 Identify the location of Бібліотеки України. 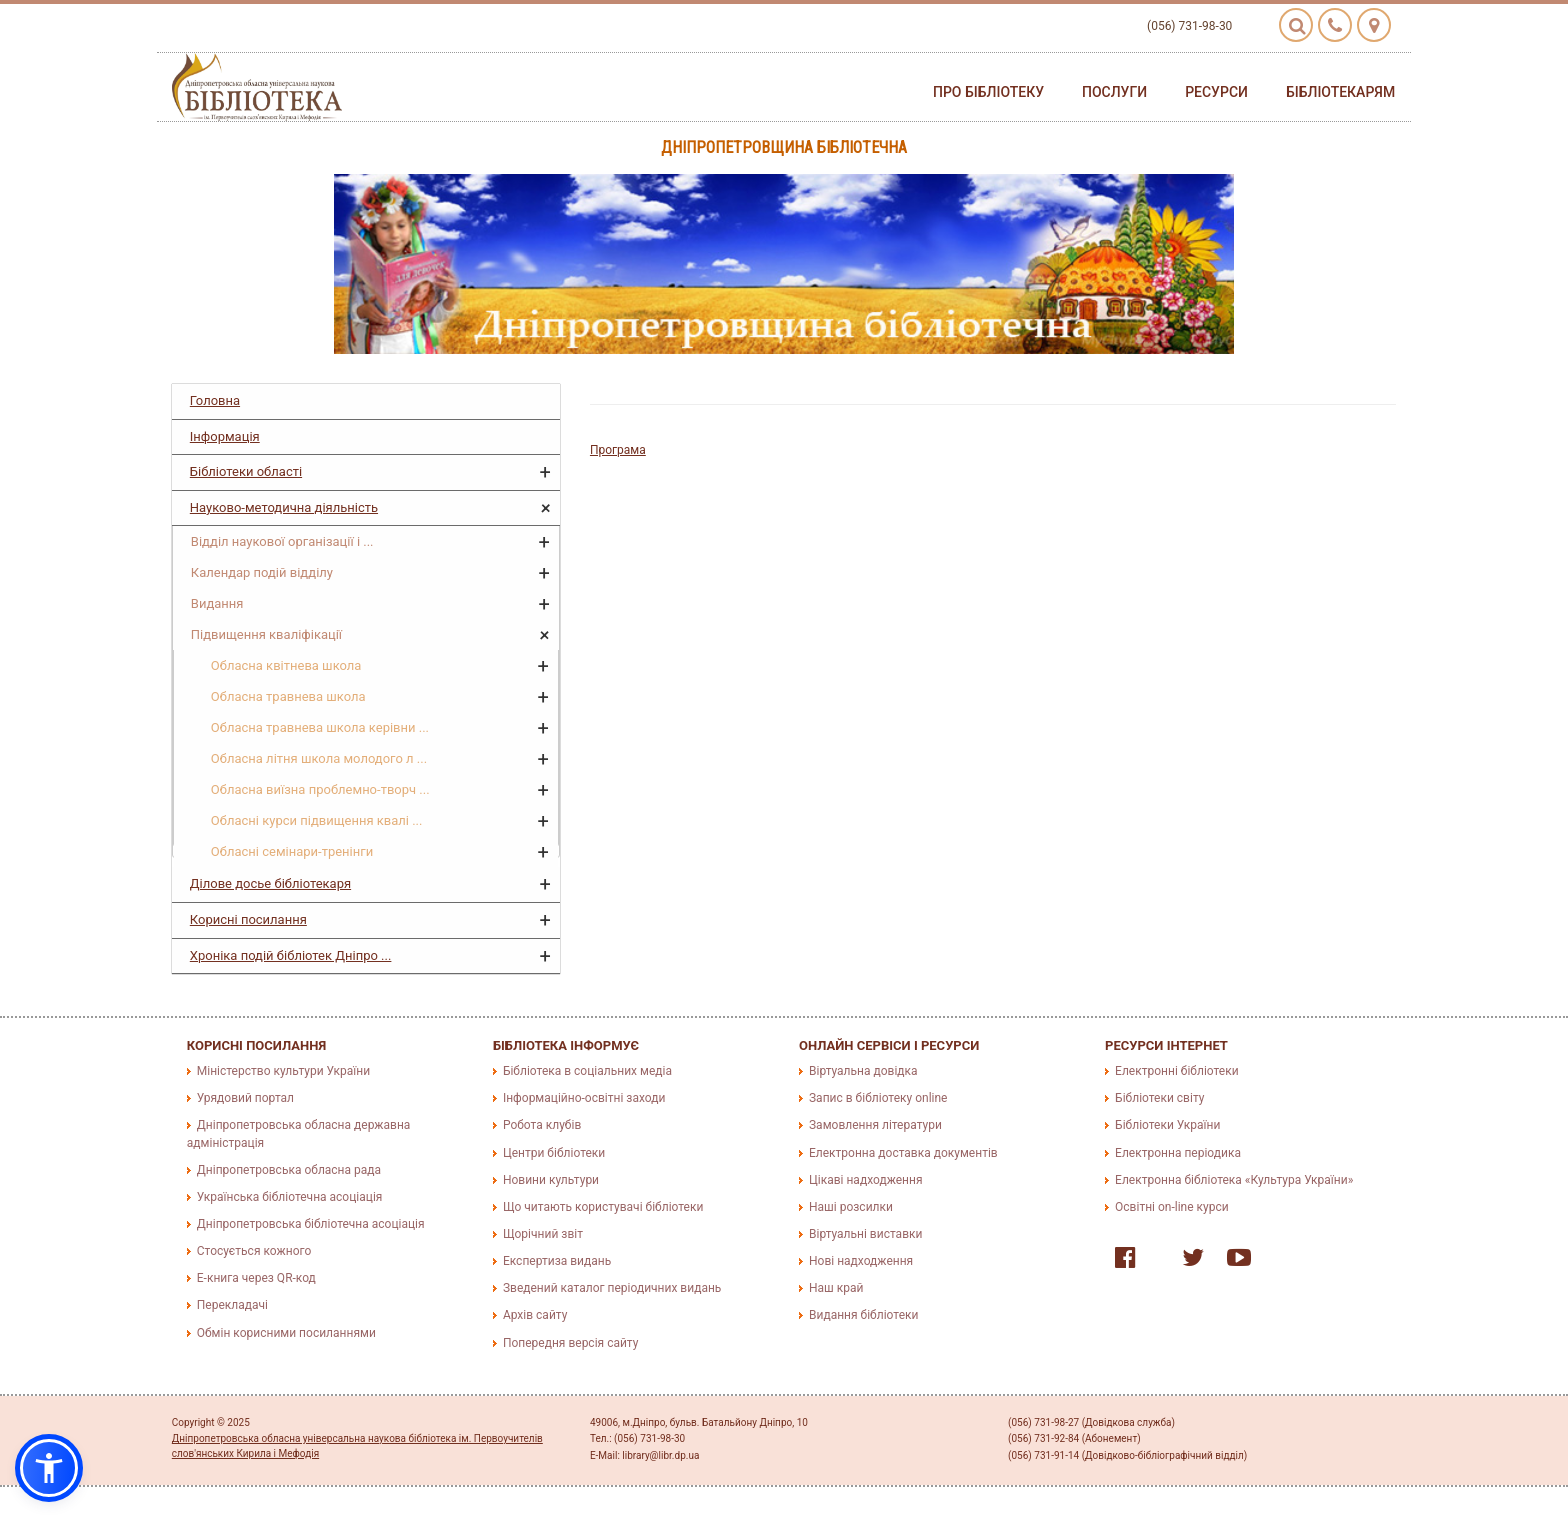
(1167, 1125).